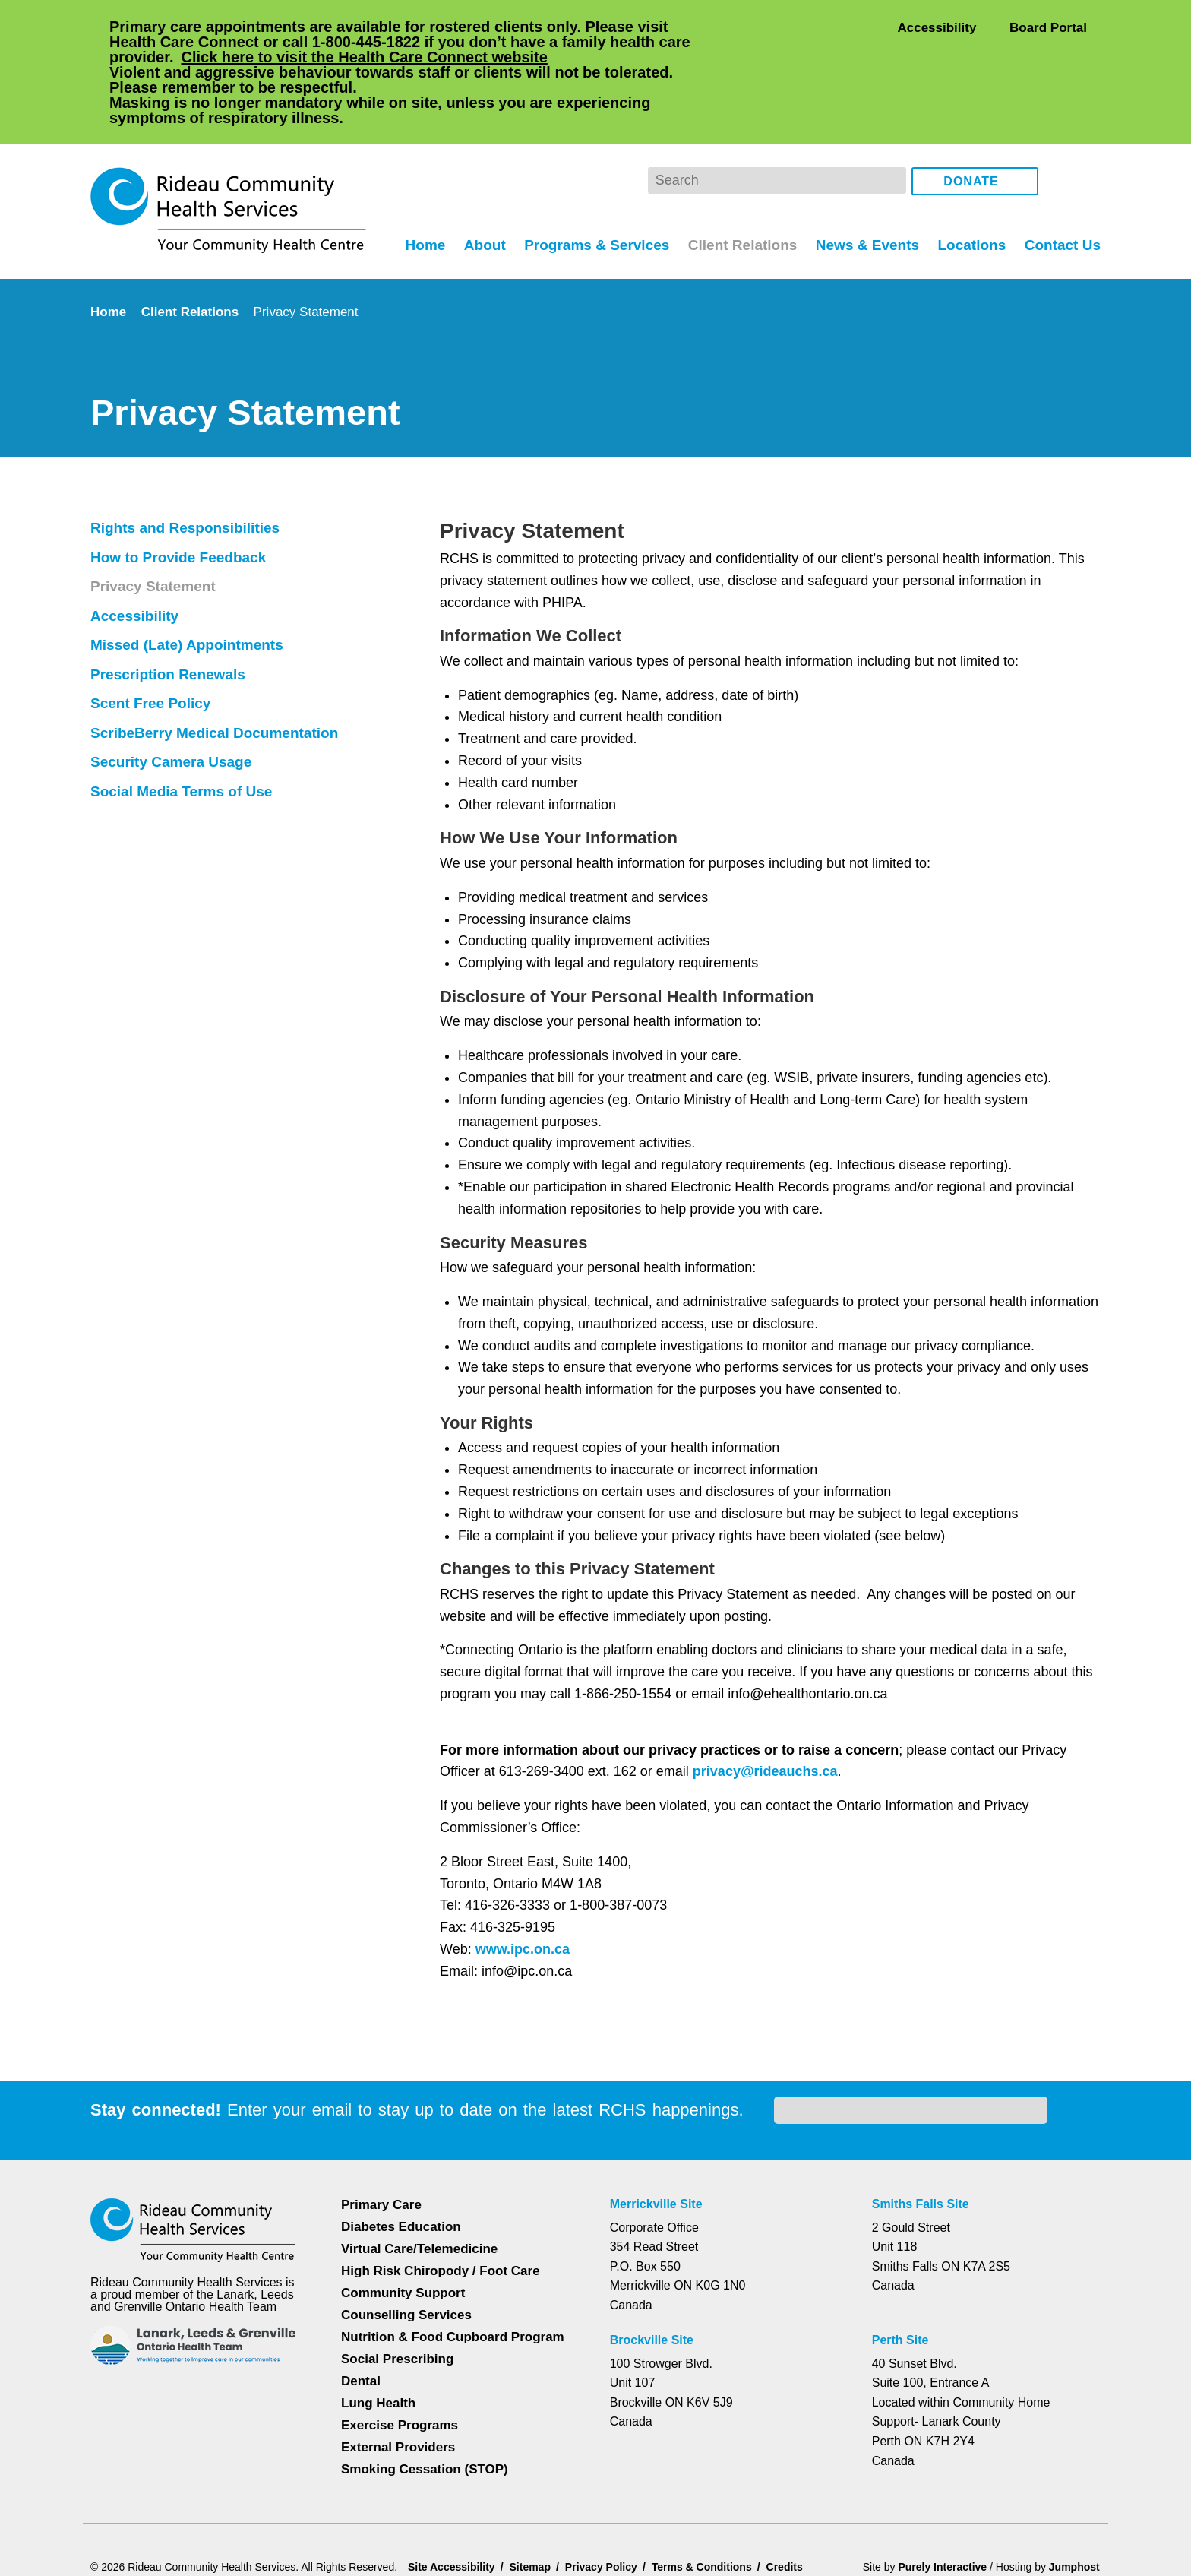  What do you see at coordinates (381, 2122) in the screenshot?
I see `Primary Care` at bounding box center [381, 2122].